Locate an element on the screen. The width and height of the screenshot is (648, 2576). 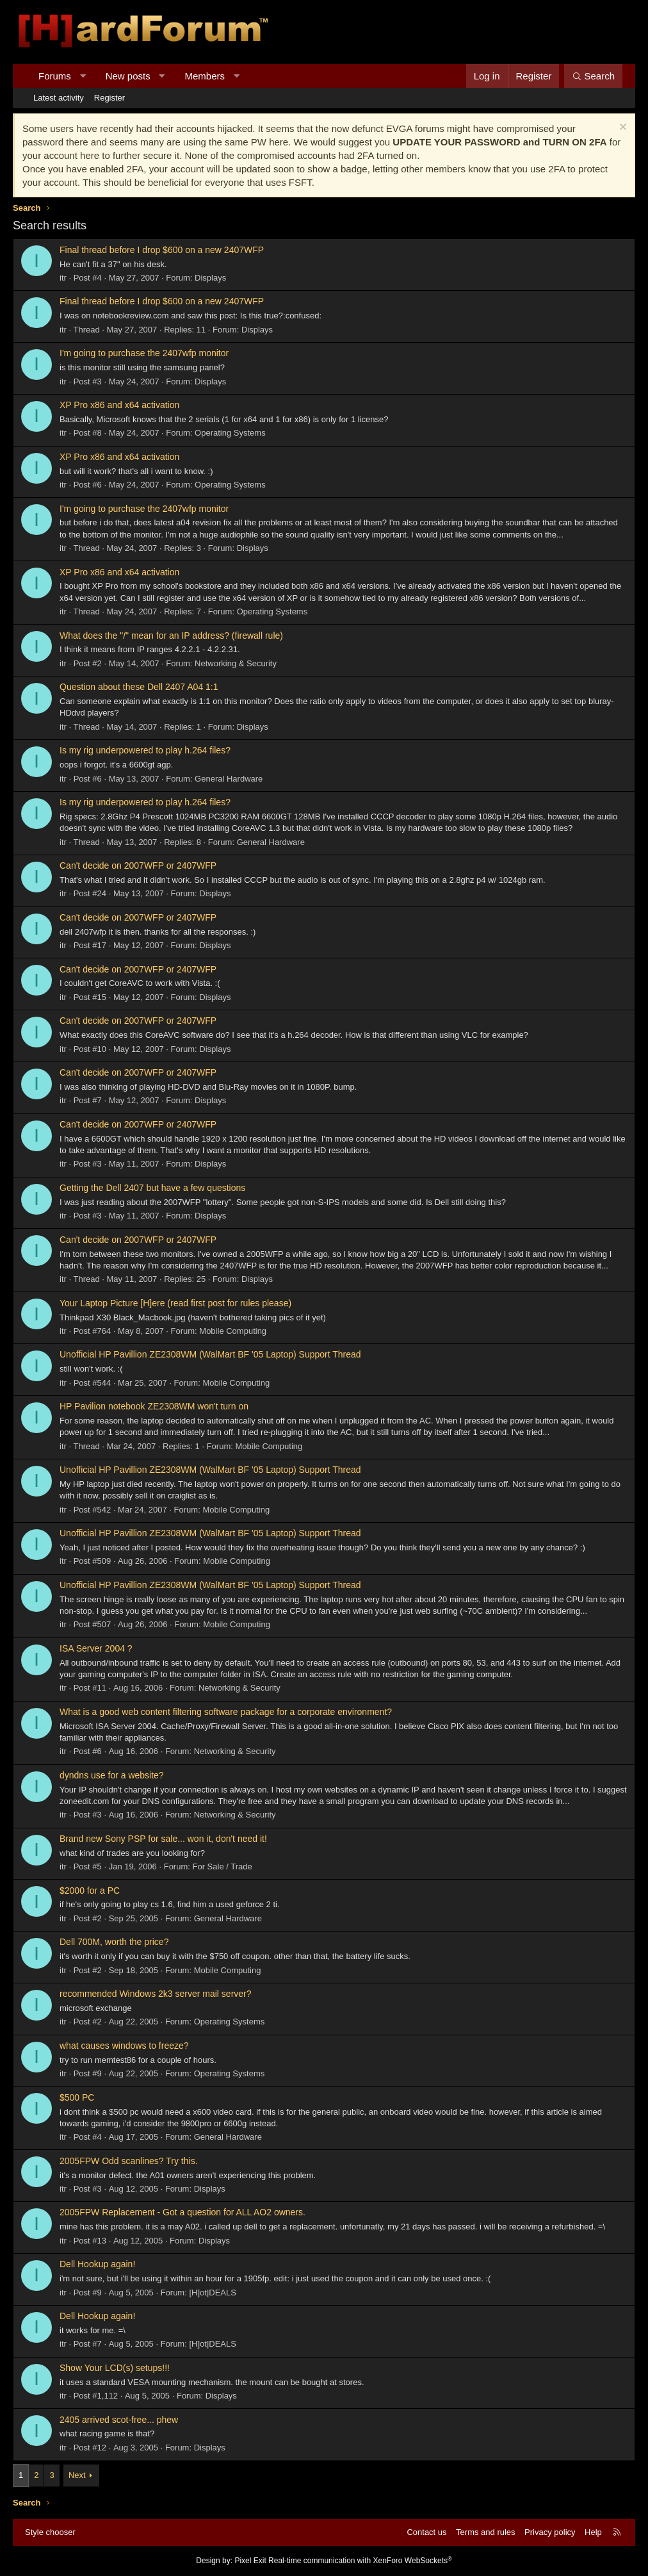
[Dismiss notice] is located at coordinates (621, 128).